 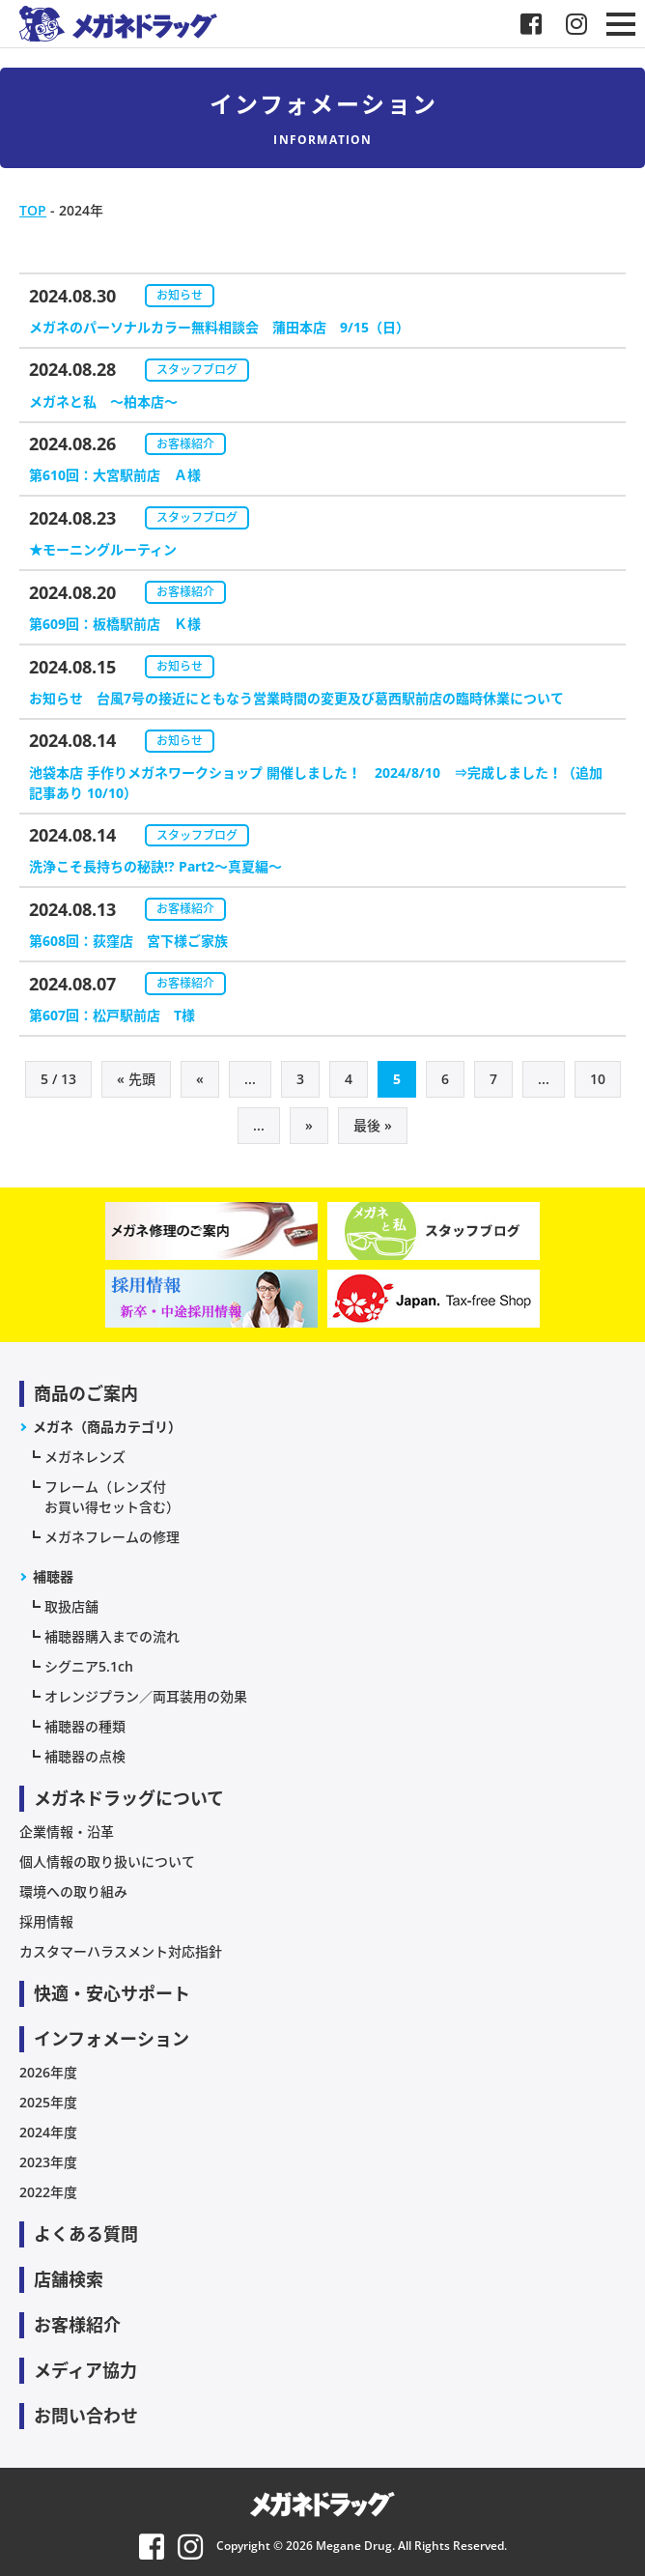 What do you see at coordinates (145, 1696) in the screenshot?
I see `オレンジプラン／両耳装用の効果` at bounding box center [145, 1696].